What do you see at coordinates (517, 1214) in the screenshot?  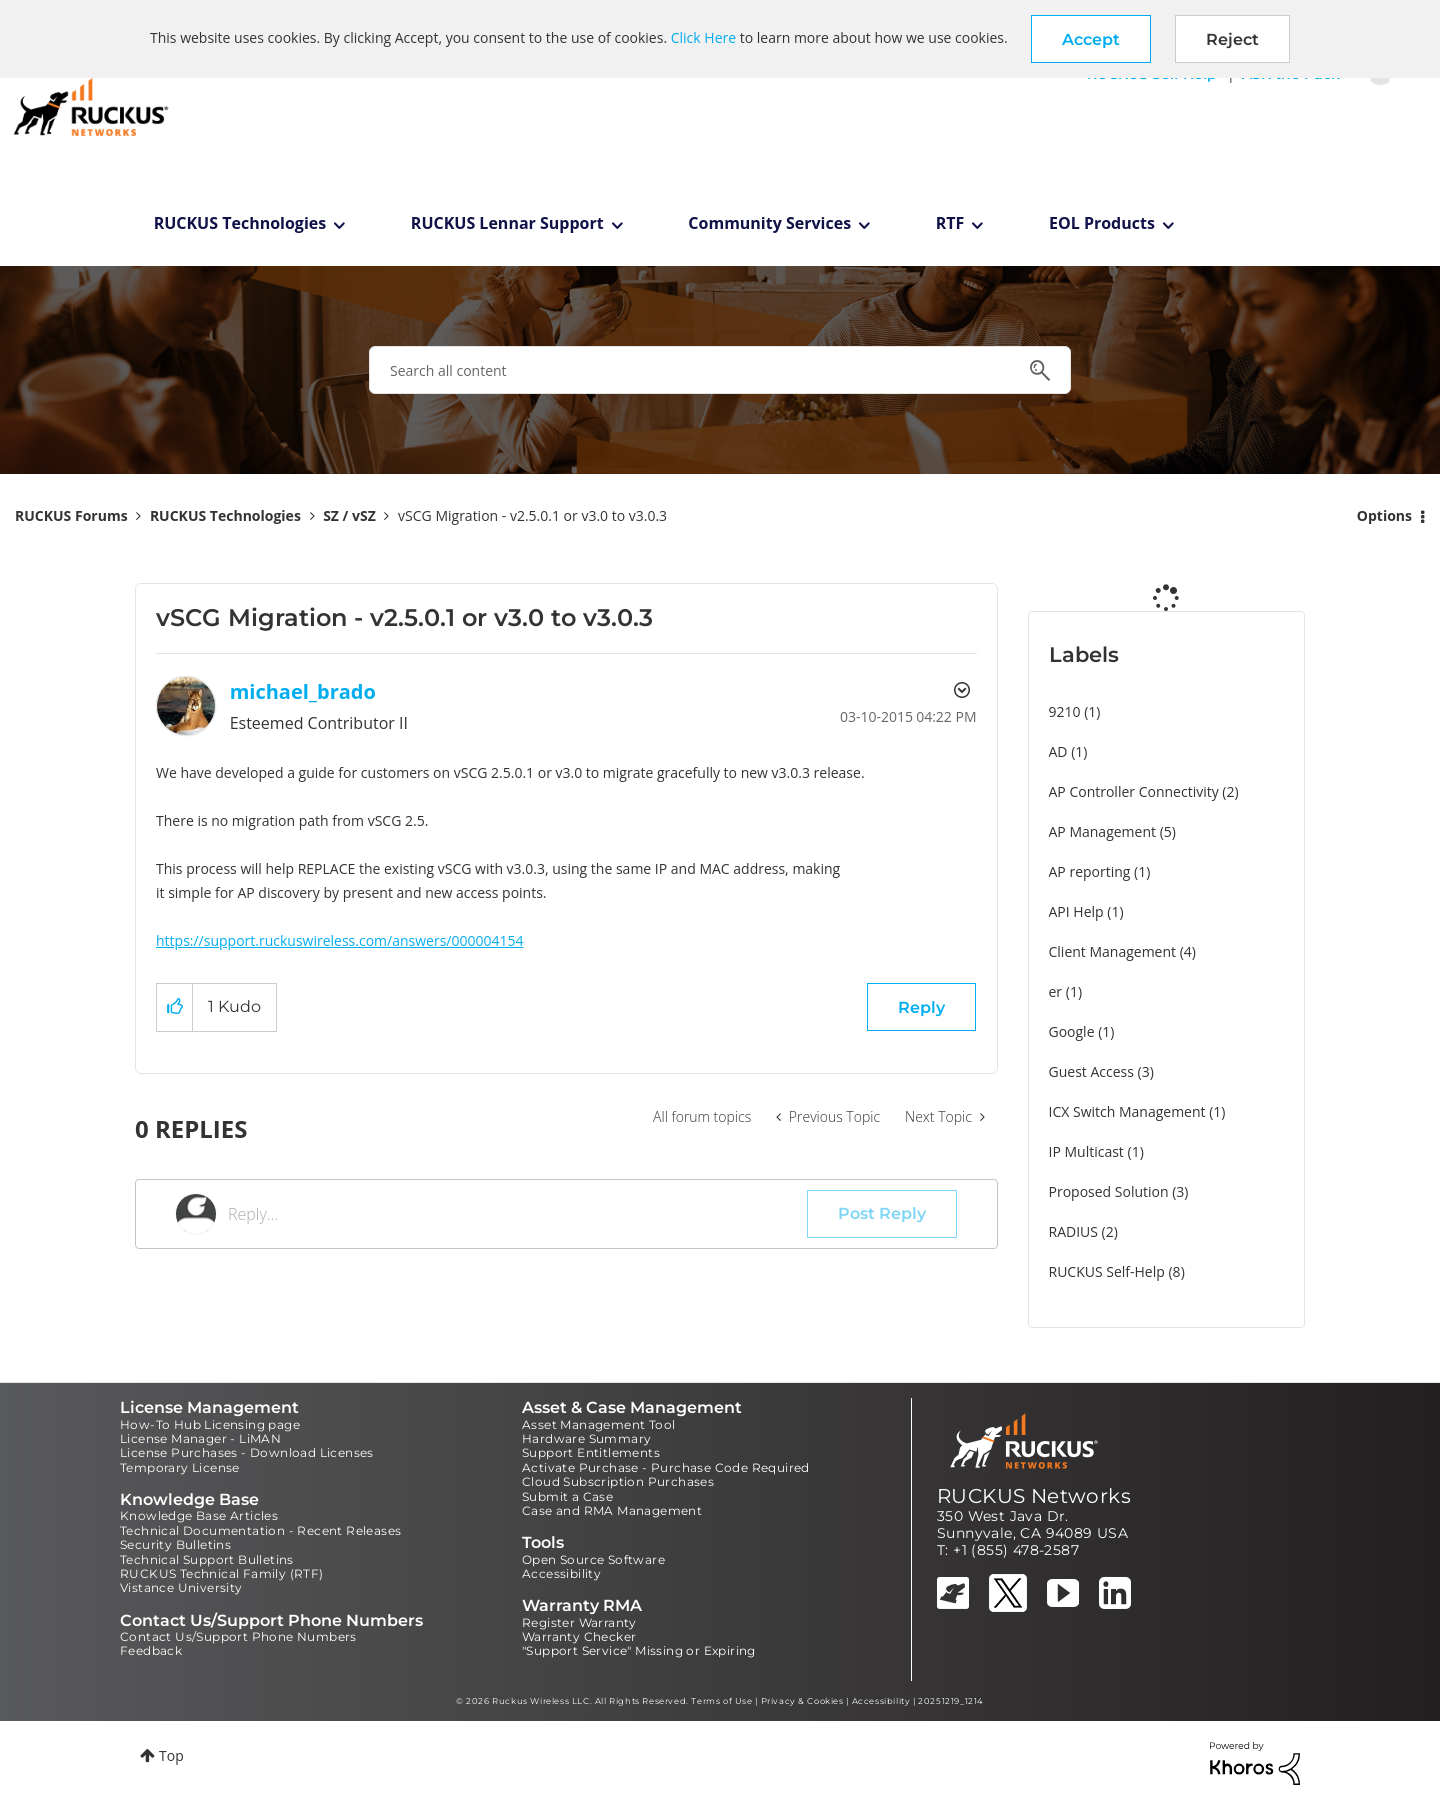 I see `[Reply...]` at bounding box center [517, 1214].